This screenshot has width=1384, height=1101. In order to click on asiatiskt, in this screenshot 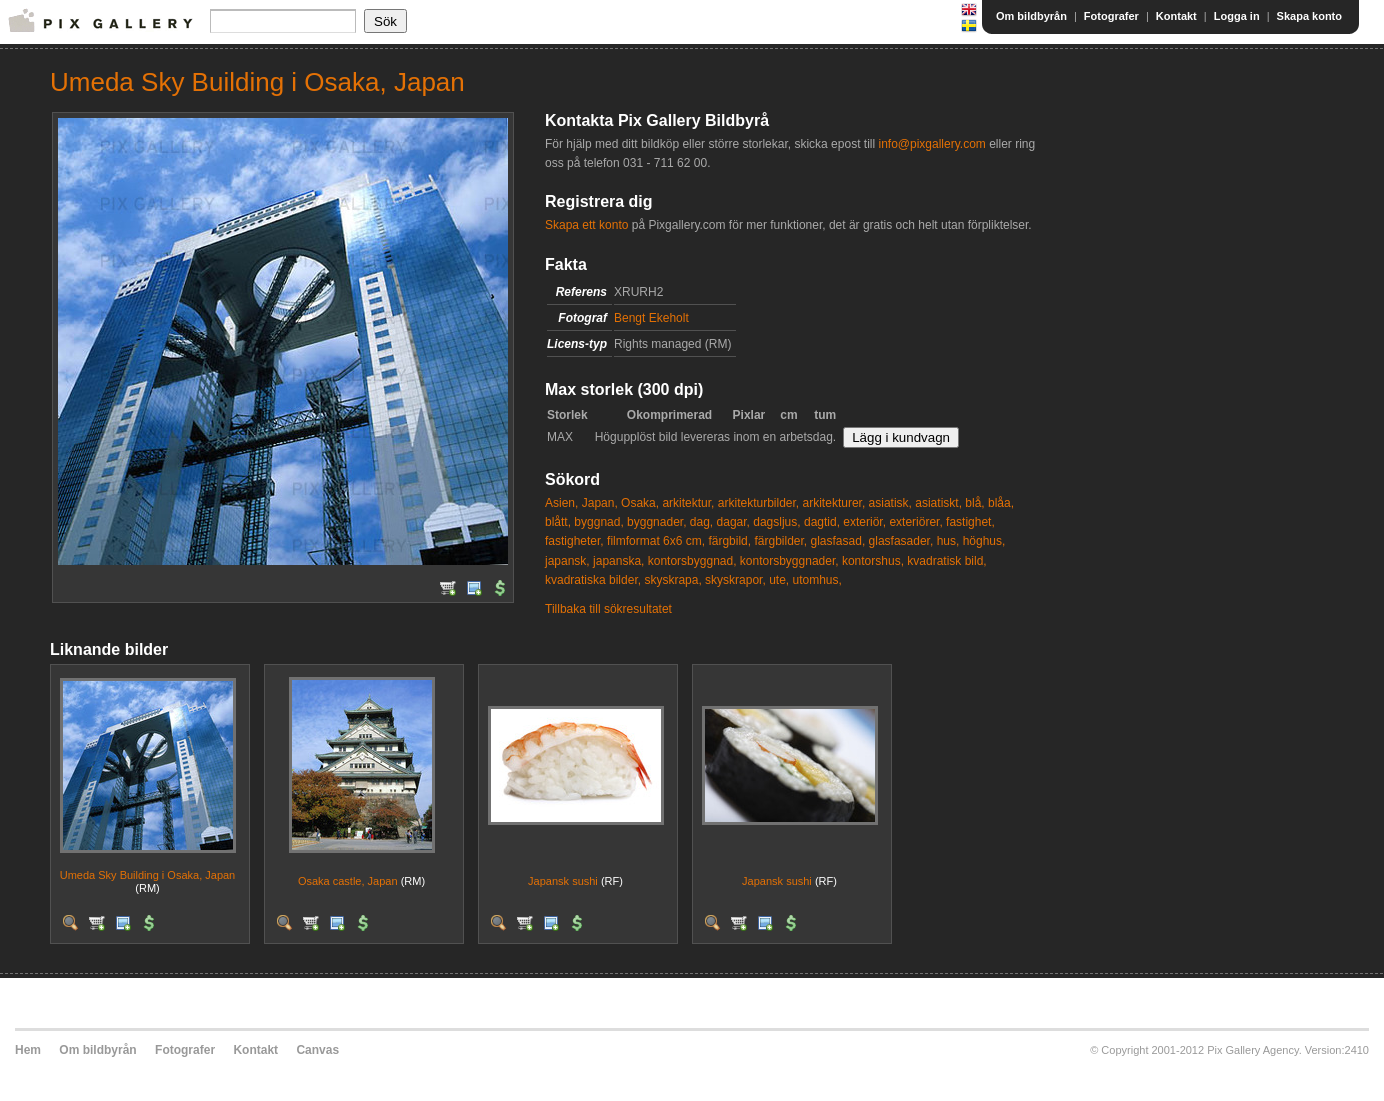, I will do `click(938, 503)`.